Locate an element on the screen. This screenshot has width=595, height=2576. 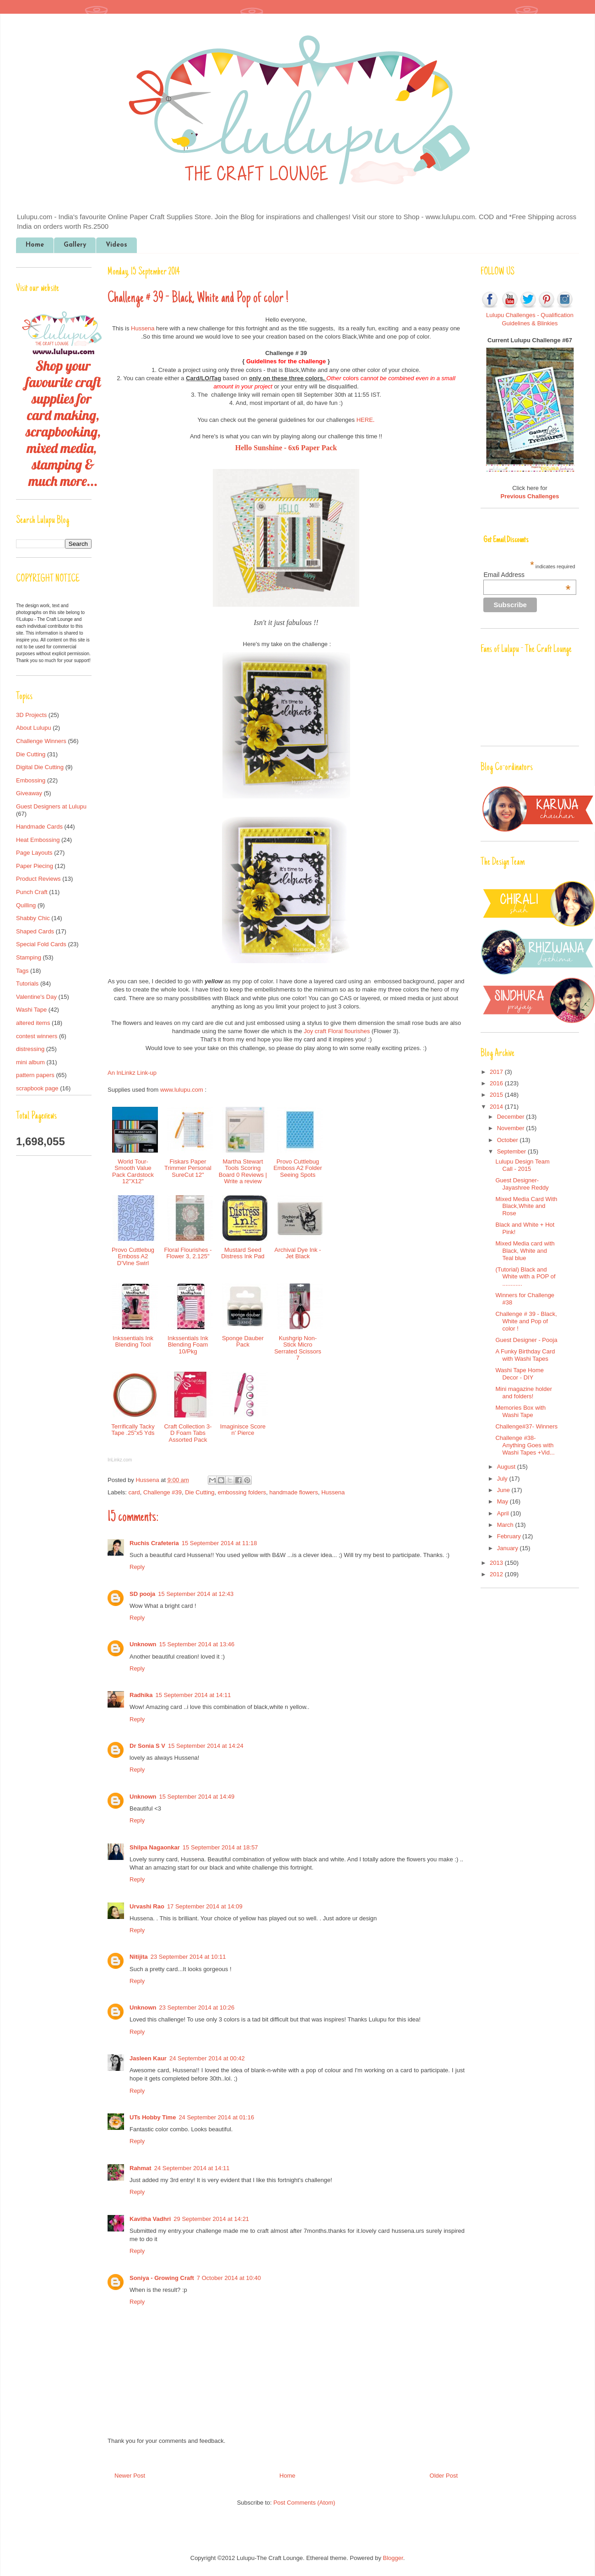
Nitijita is located at coordinates (139, 1956).